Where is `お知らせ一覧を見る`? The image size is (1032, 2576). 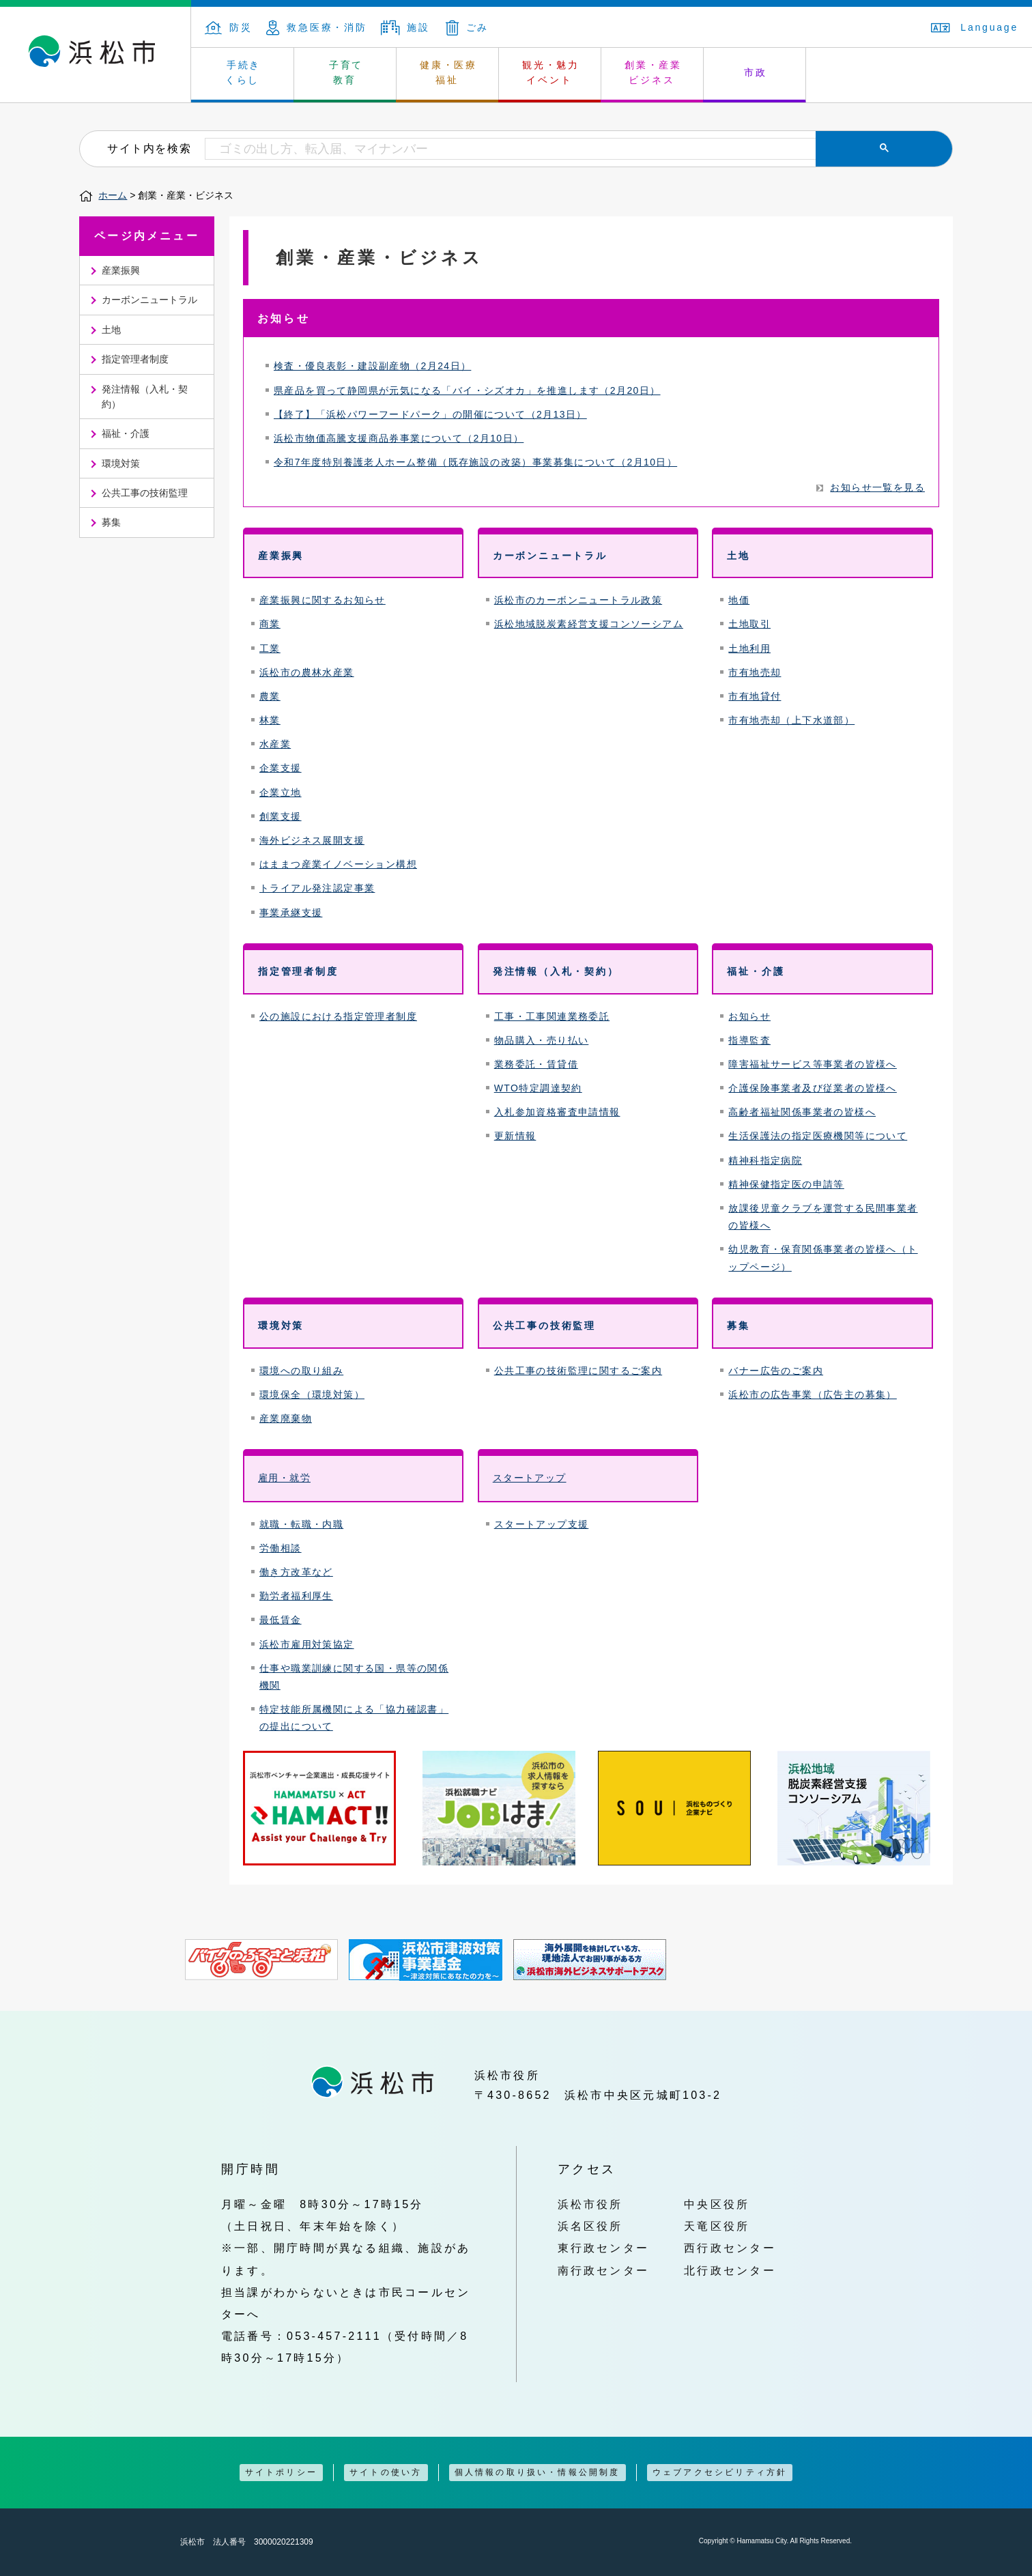
お知らせ一覧を見る is located at coordinates (877, 487).